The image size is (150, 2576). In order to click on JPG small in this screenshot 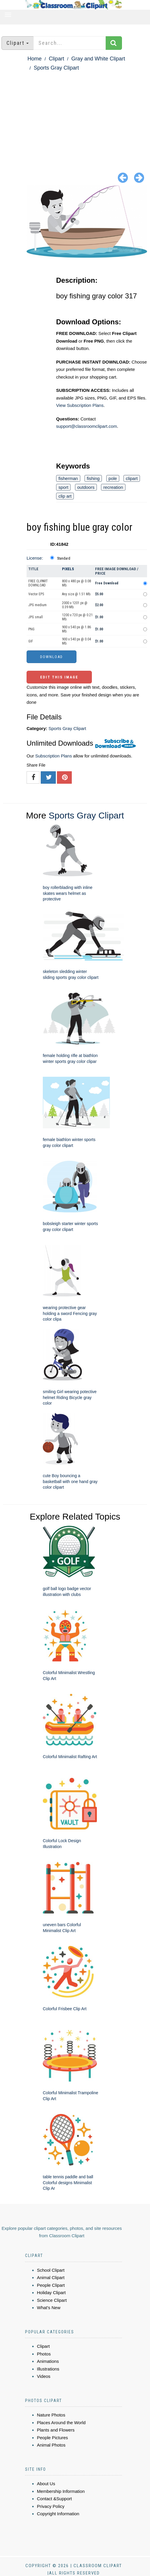, I will do `click(35, 617)`.